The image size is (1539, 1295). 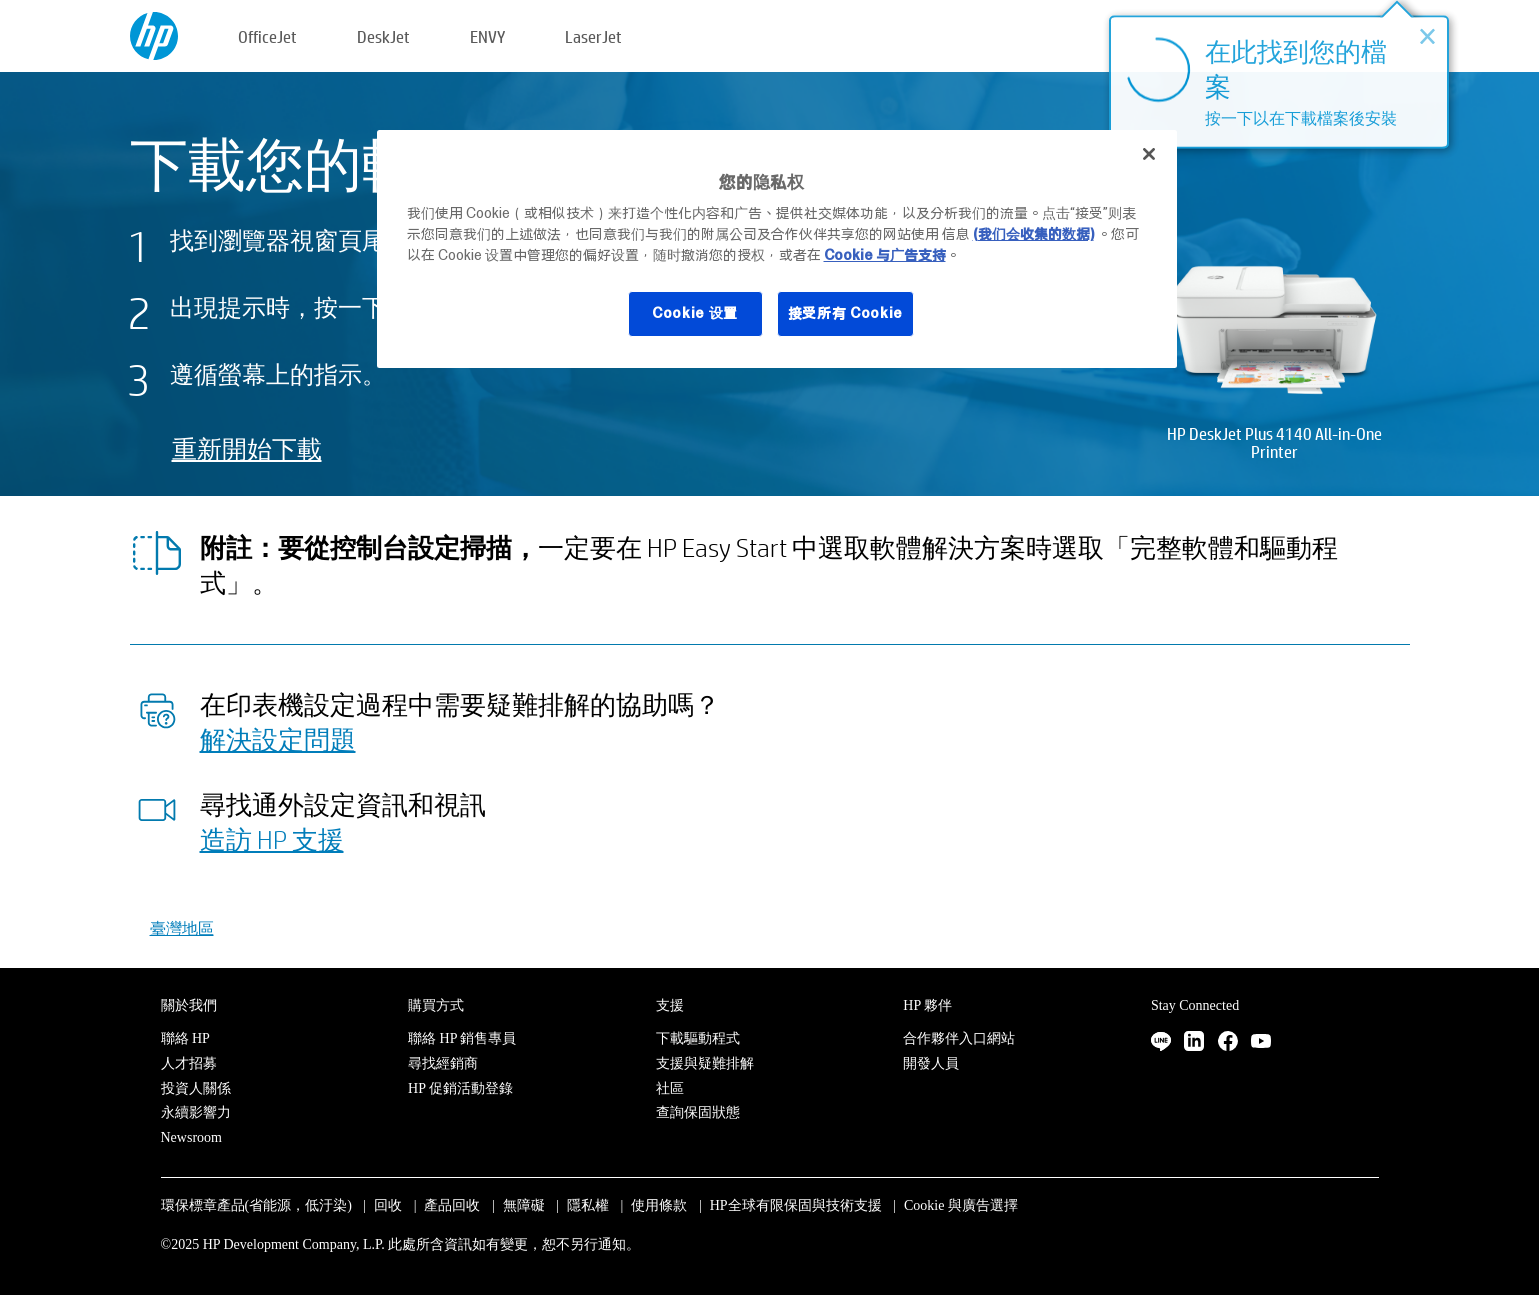 What do you see at coordinates (196, 1088) in the screenshot?
I see `投資人關係` at bounding box center [196, 1088].